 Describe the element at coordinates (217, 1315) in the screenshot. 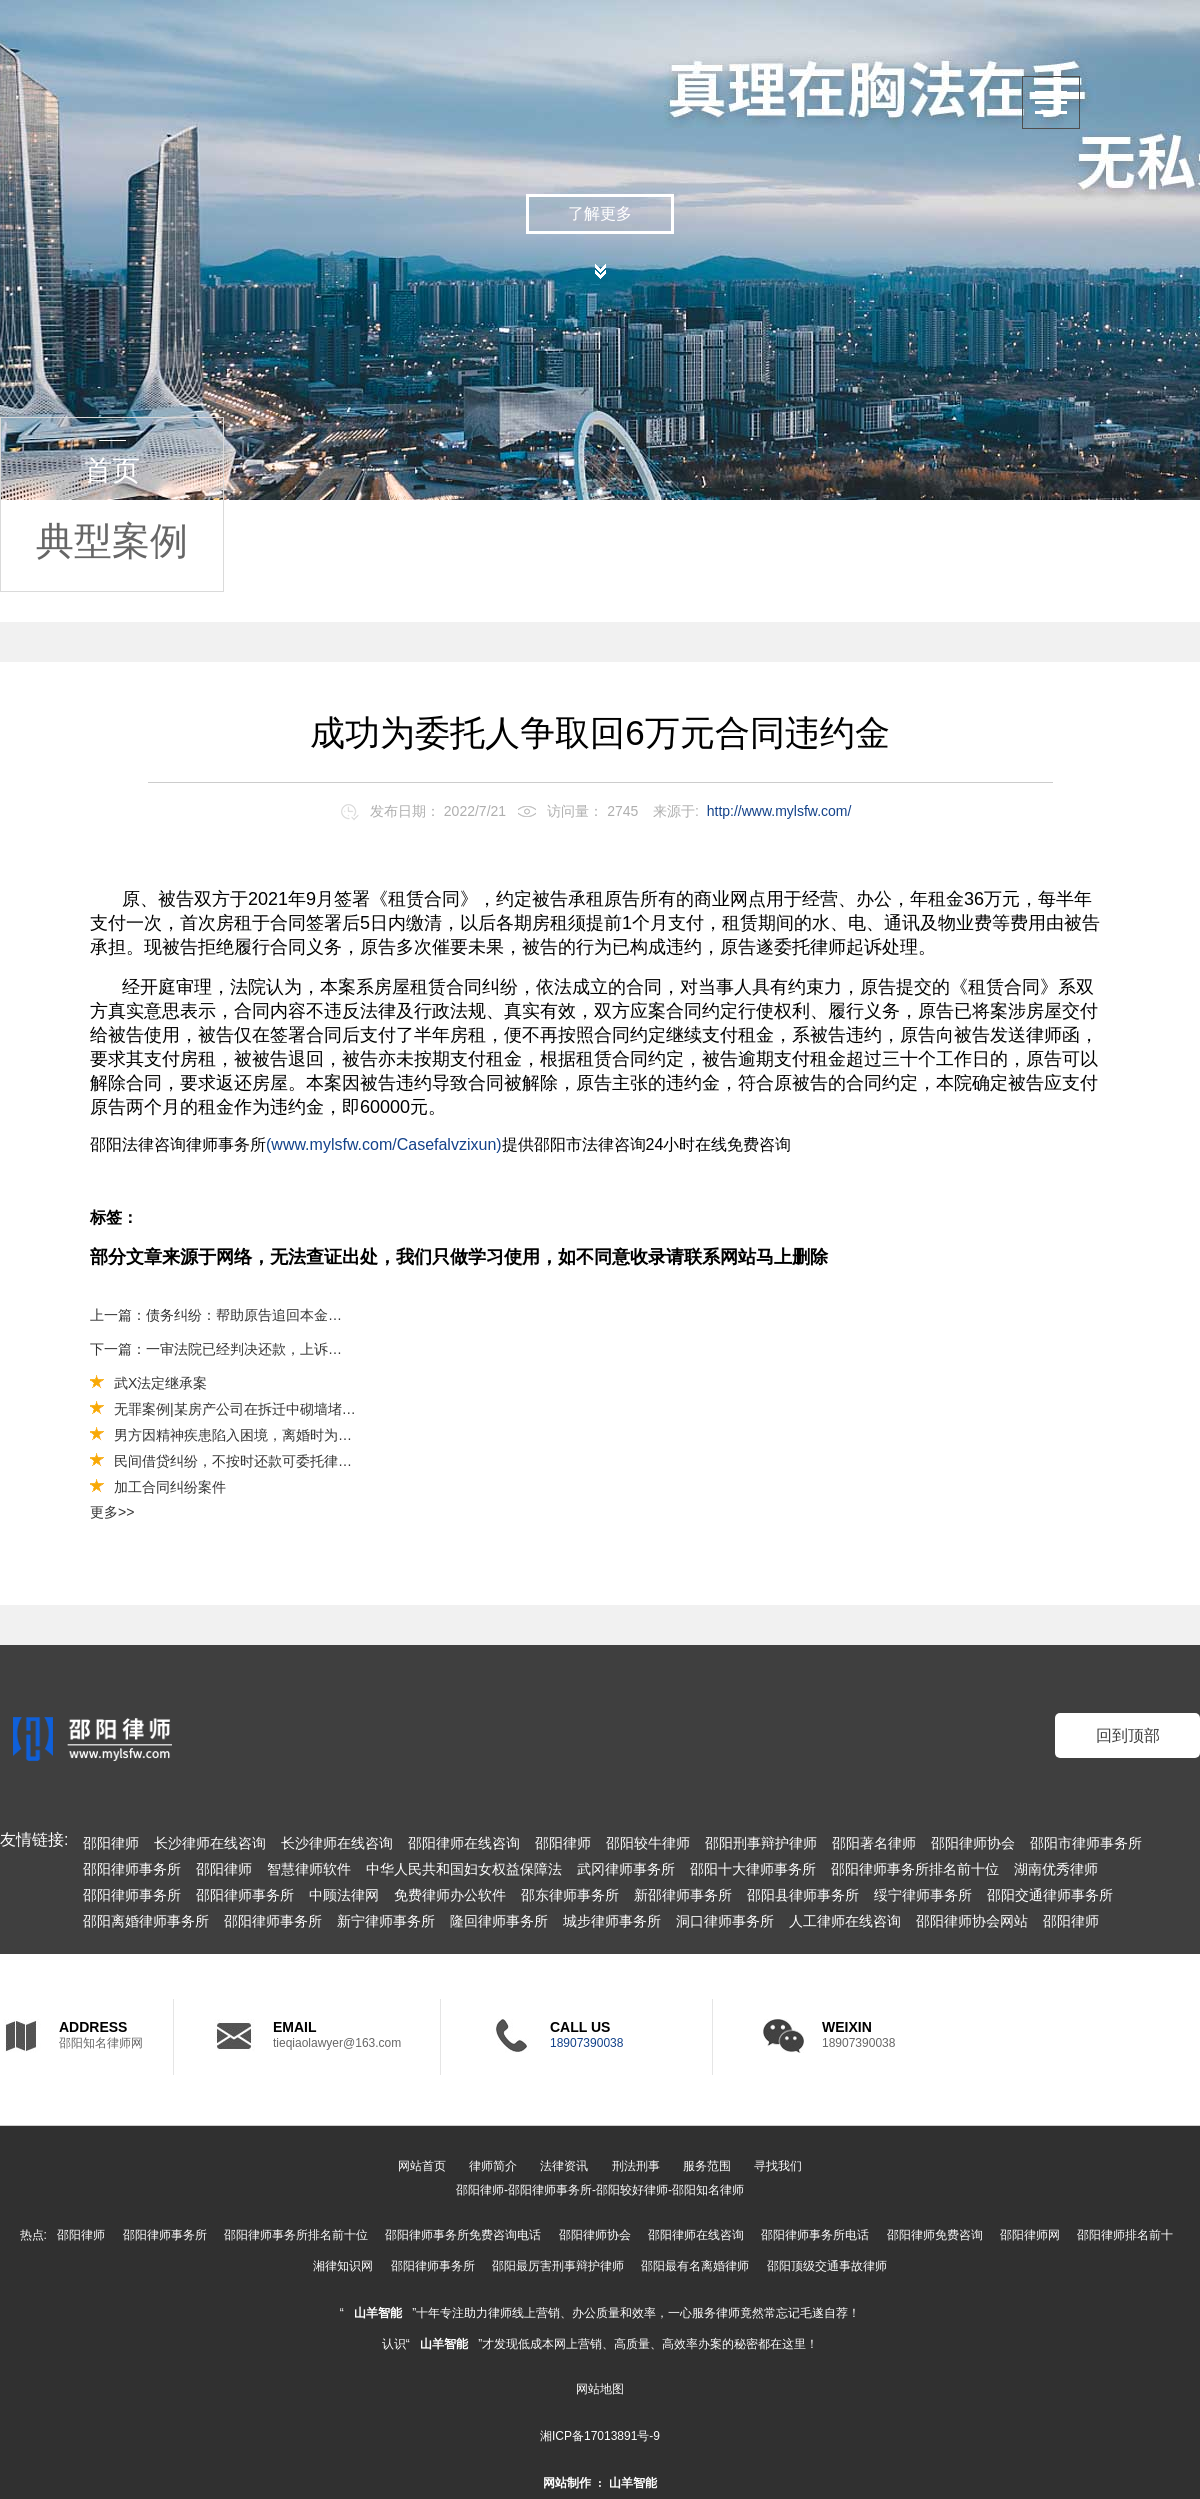

I see `上一篇：债务纠纷：帮助原告追回本金40万元及利息（法人应当对公司债务承担连带责任）` at that location.